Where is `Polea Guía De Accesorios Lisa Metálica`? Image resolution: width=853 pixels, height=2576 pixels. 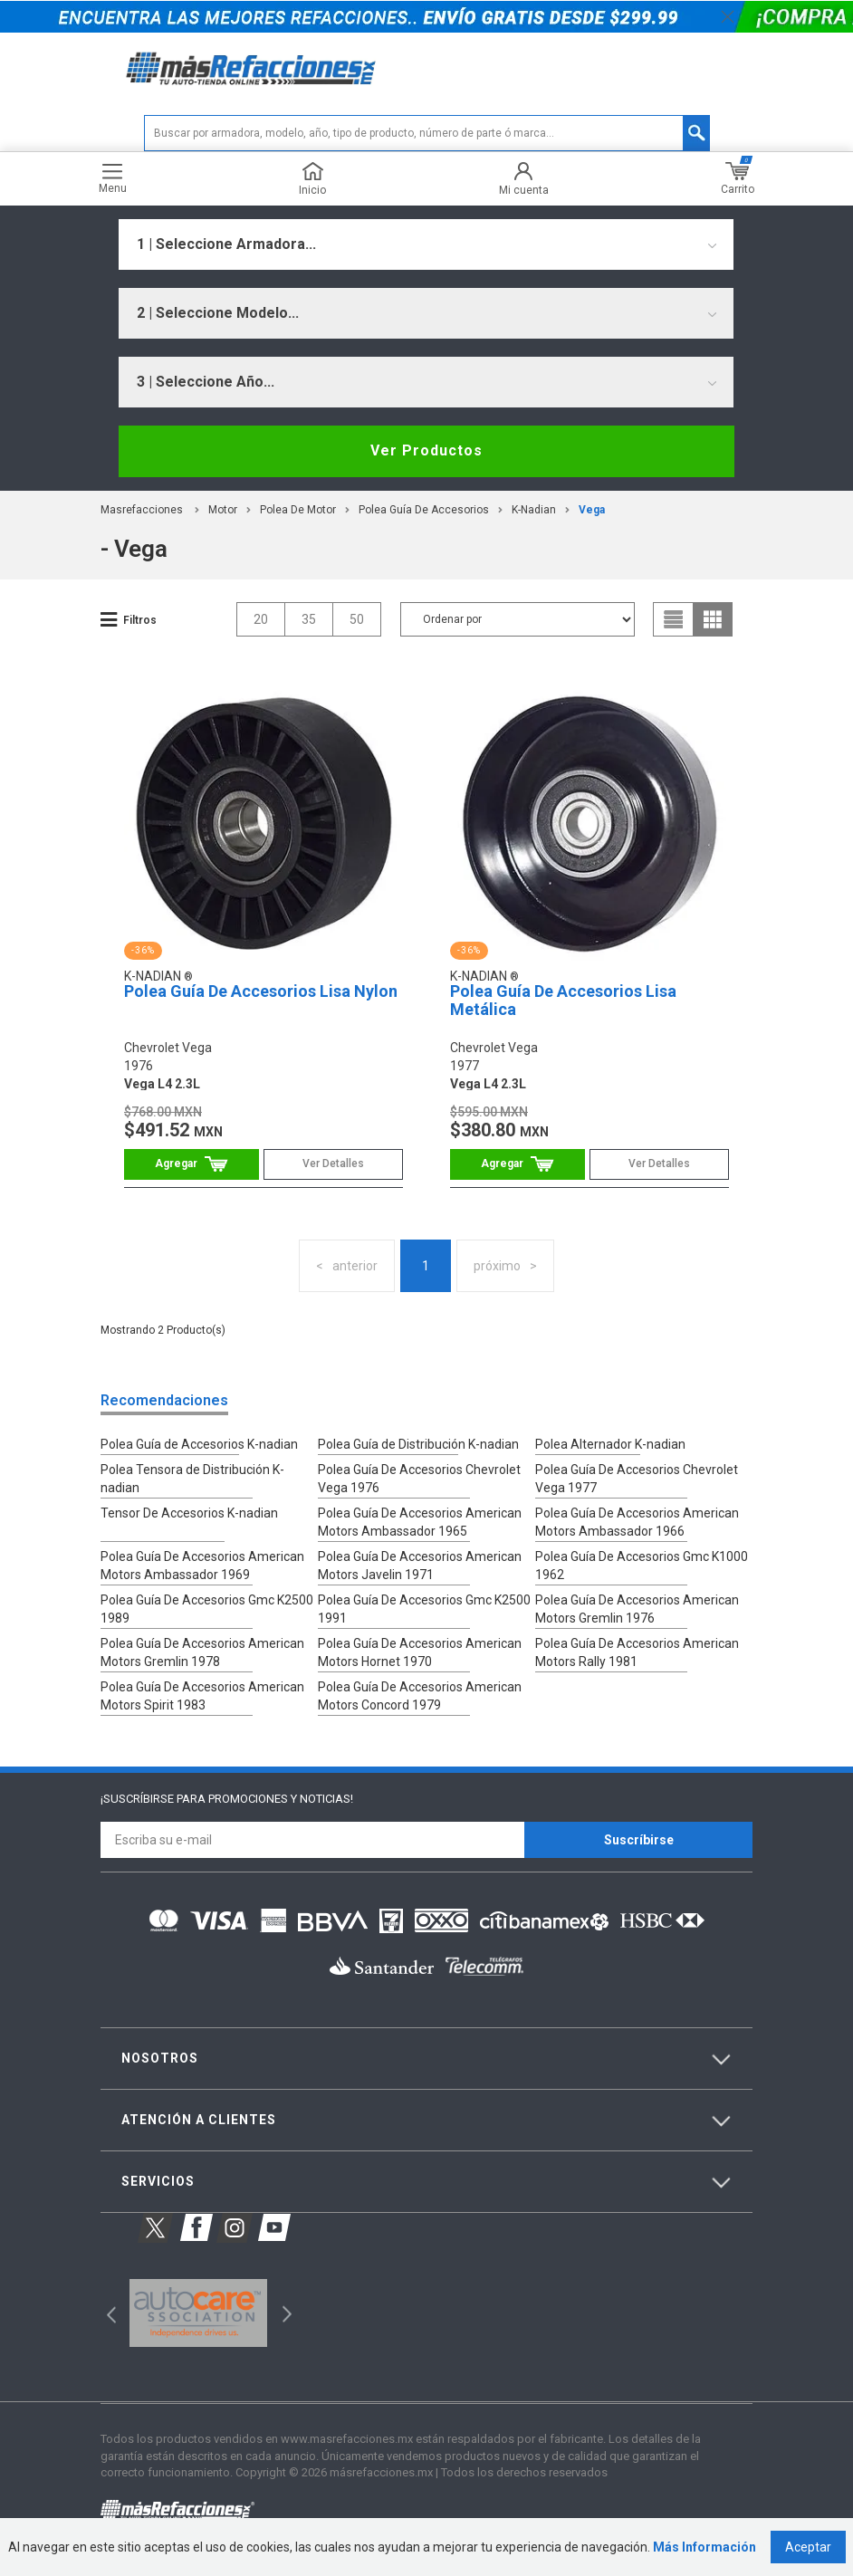 Polea Guía De Accesorios Lisa Metálica is located at coordinates (563, 1000).